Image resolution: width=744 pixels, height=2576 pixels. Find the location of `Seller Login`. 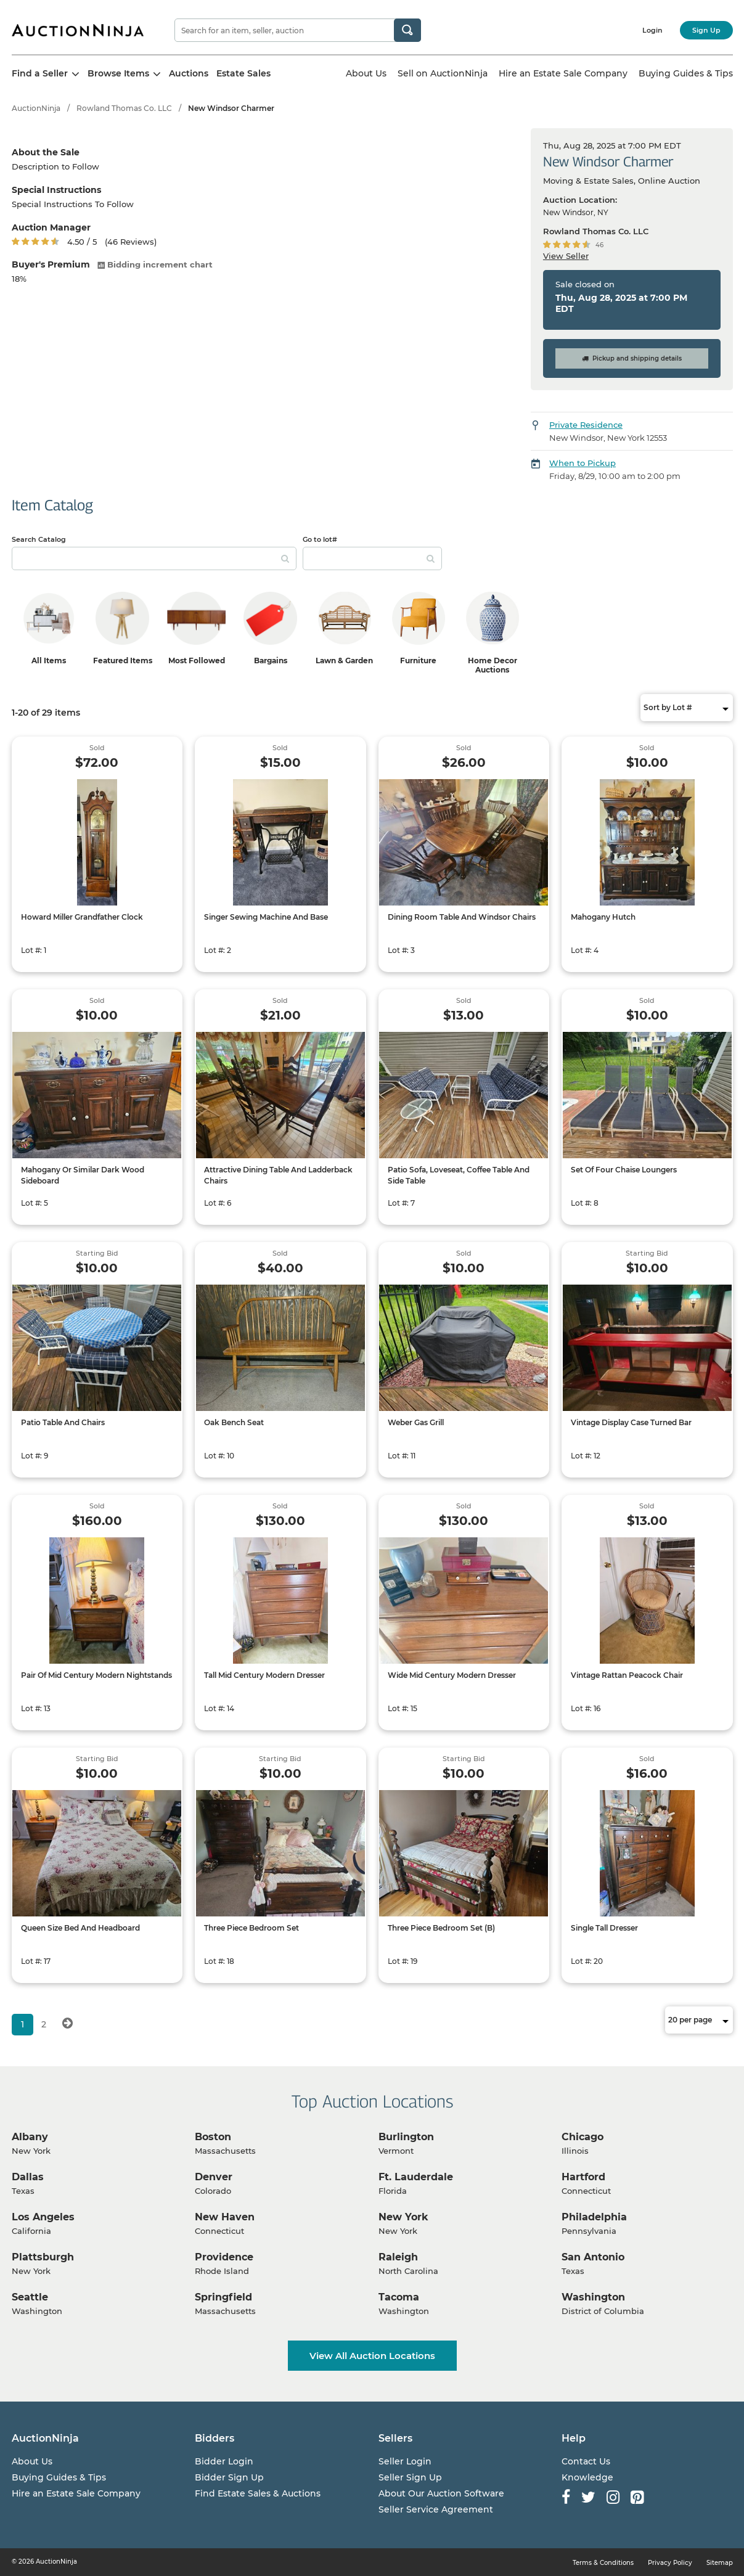

Seller Login is located at coordinates (404, 2461).